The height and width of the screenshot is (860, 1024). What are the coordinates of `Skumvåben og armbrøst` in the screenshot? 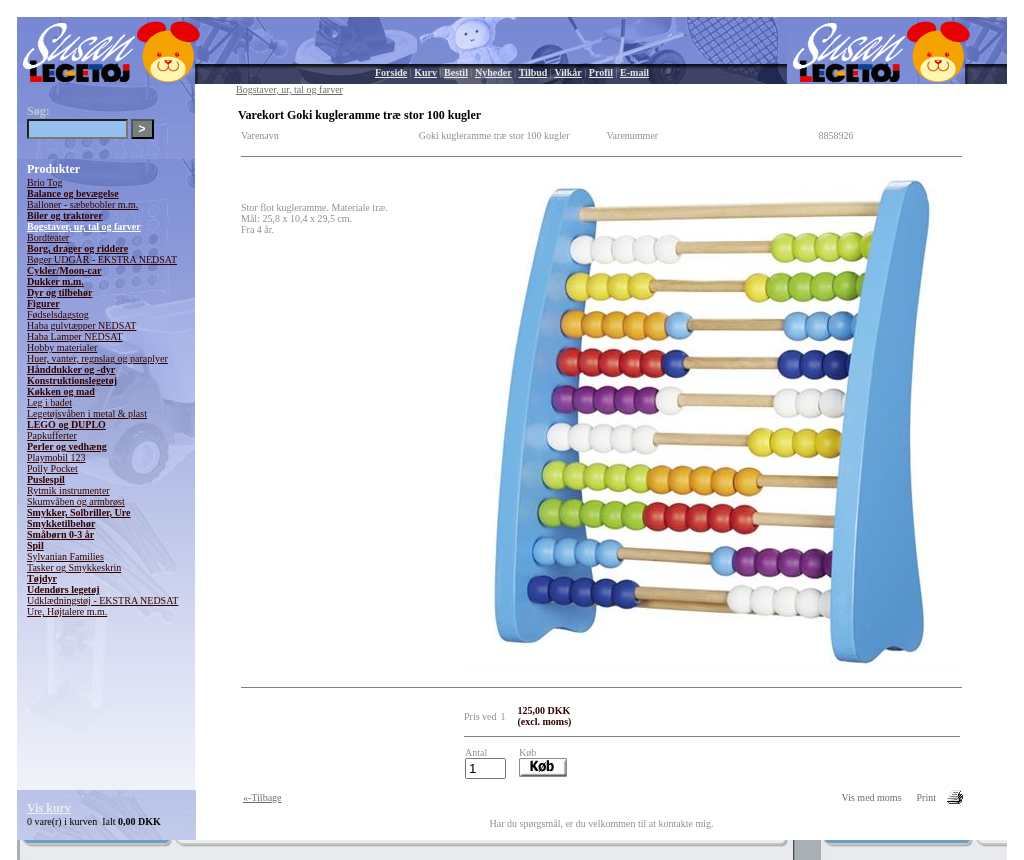 It's located at (76, 501).